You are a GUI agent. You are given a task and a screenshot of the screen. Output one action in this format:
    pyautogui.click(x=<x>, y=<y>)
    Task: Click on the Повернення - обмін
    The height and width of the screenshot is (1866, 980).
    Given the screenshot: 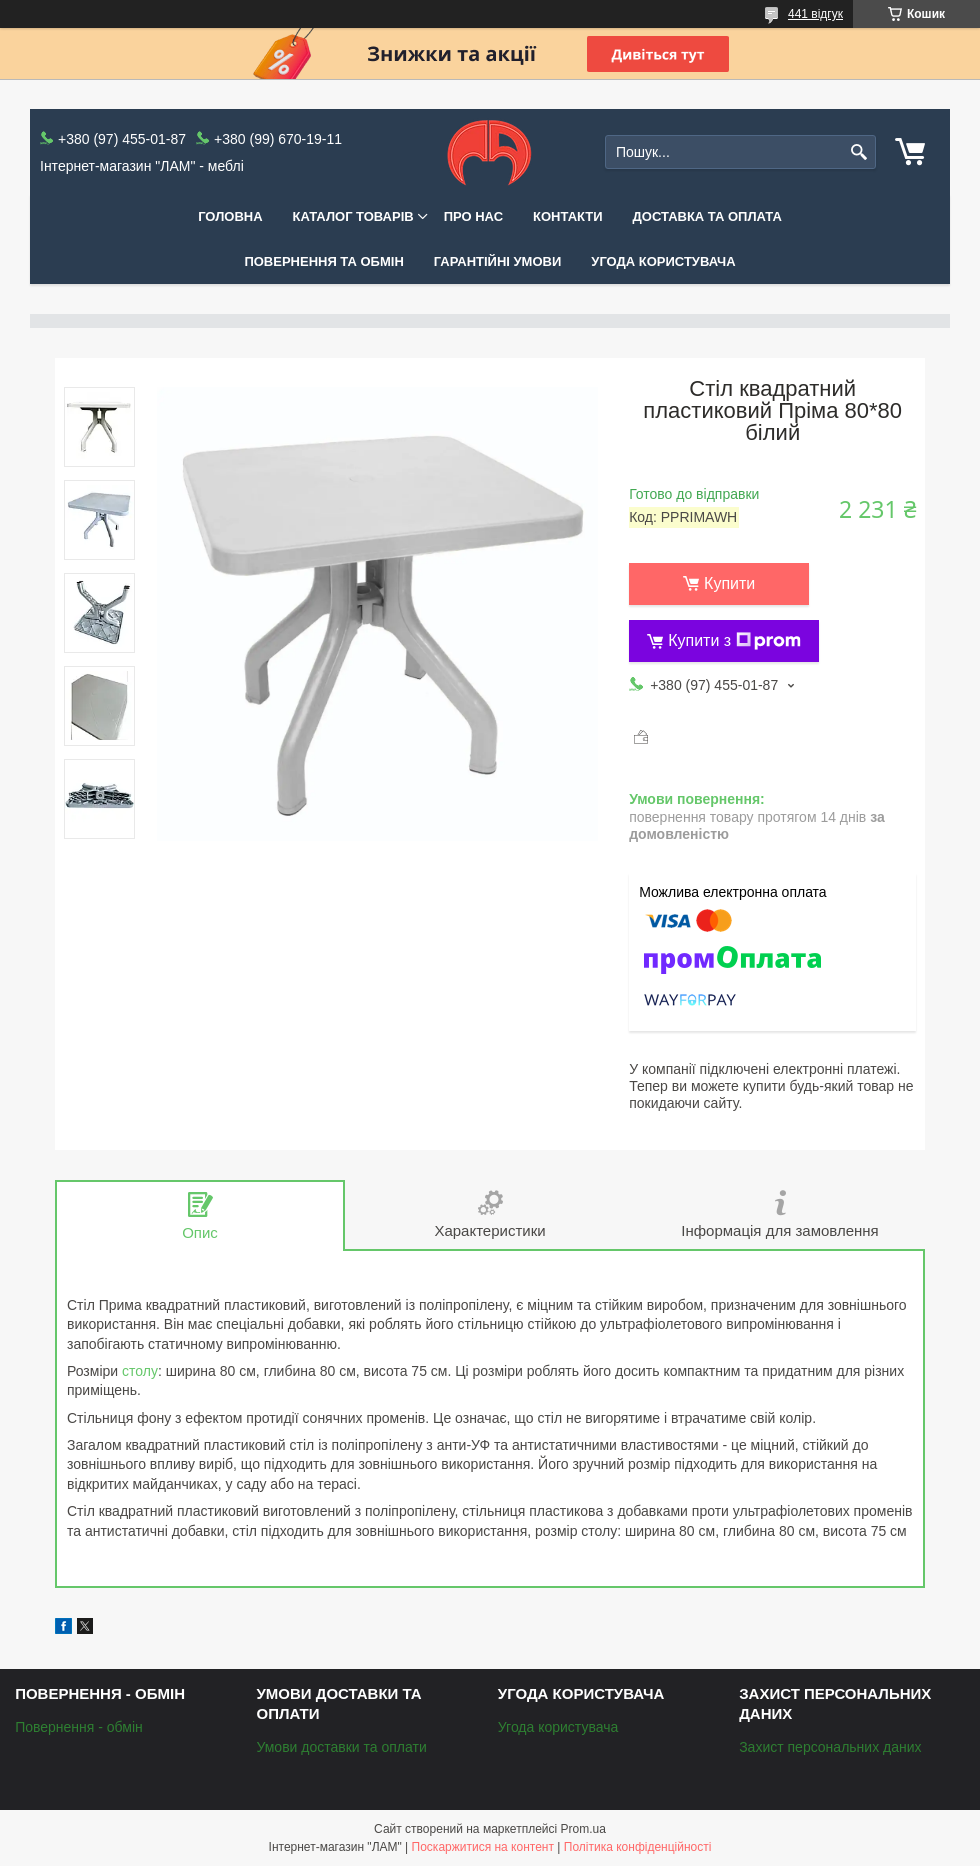 What is the action you would take?
    pyautogui.click(x=79, y=1727)
    